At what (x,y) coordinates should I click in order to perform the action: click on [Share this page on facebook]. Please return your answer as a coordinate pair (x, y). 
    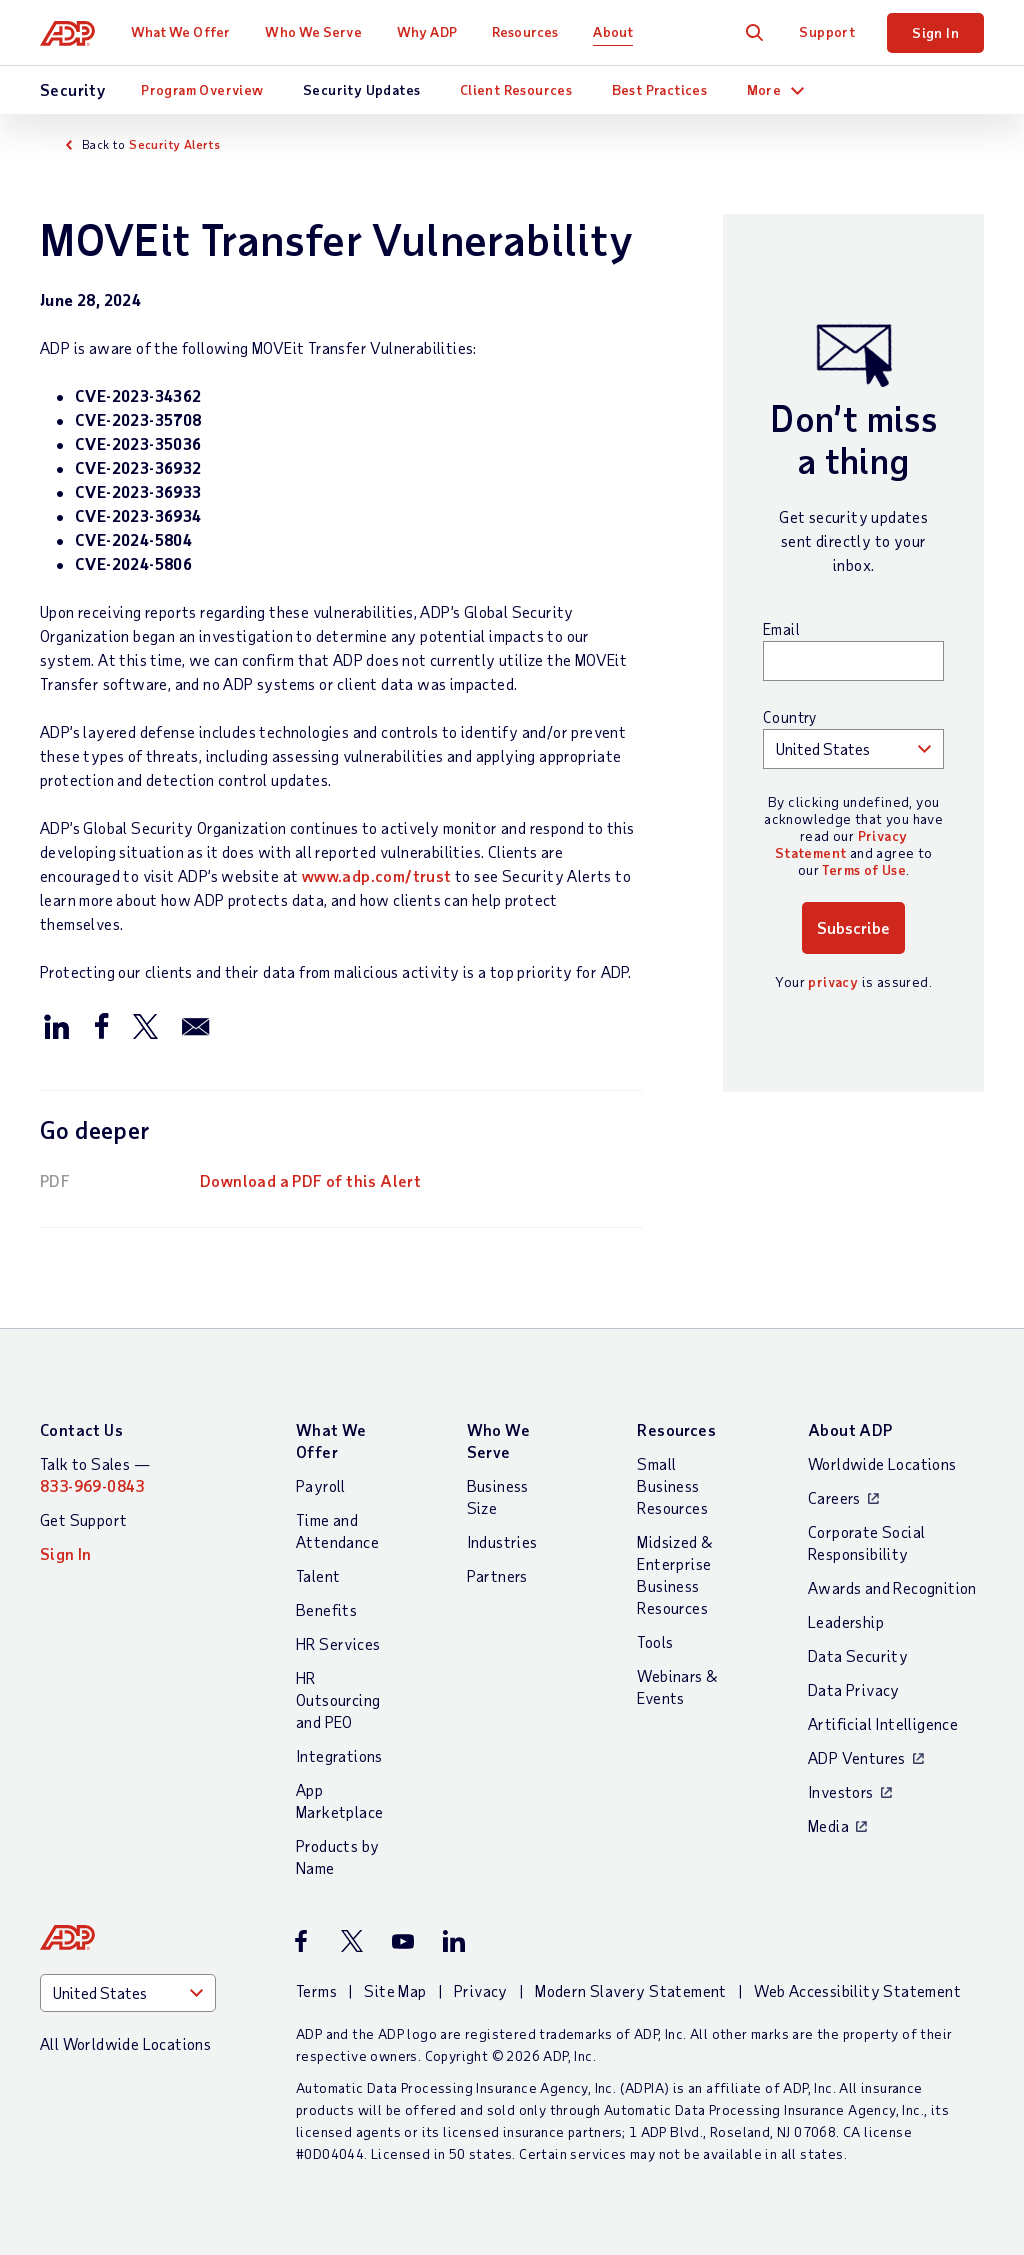
    Looking at the image, I should click on (101, 1025).